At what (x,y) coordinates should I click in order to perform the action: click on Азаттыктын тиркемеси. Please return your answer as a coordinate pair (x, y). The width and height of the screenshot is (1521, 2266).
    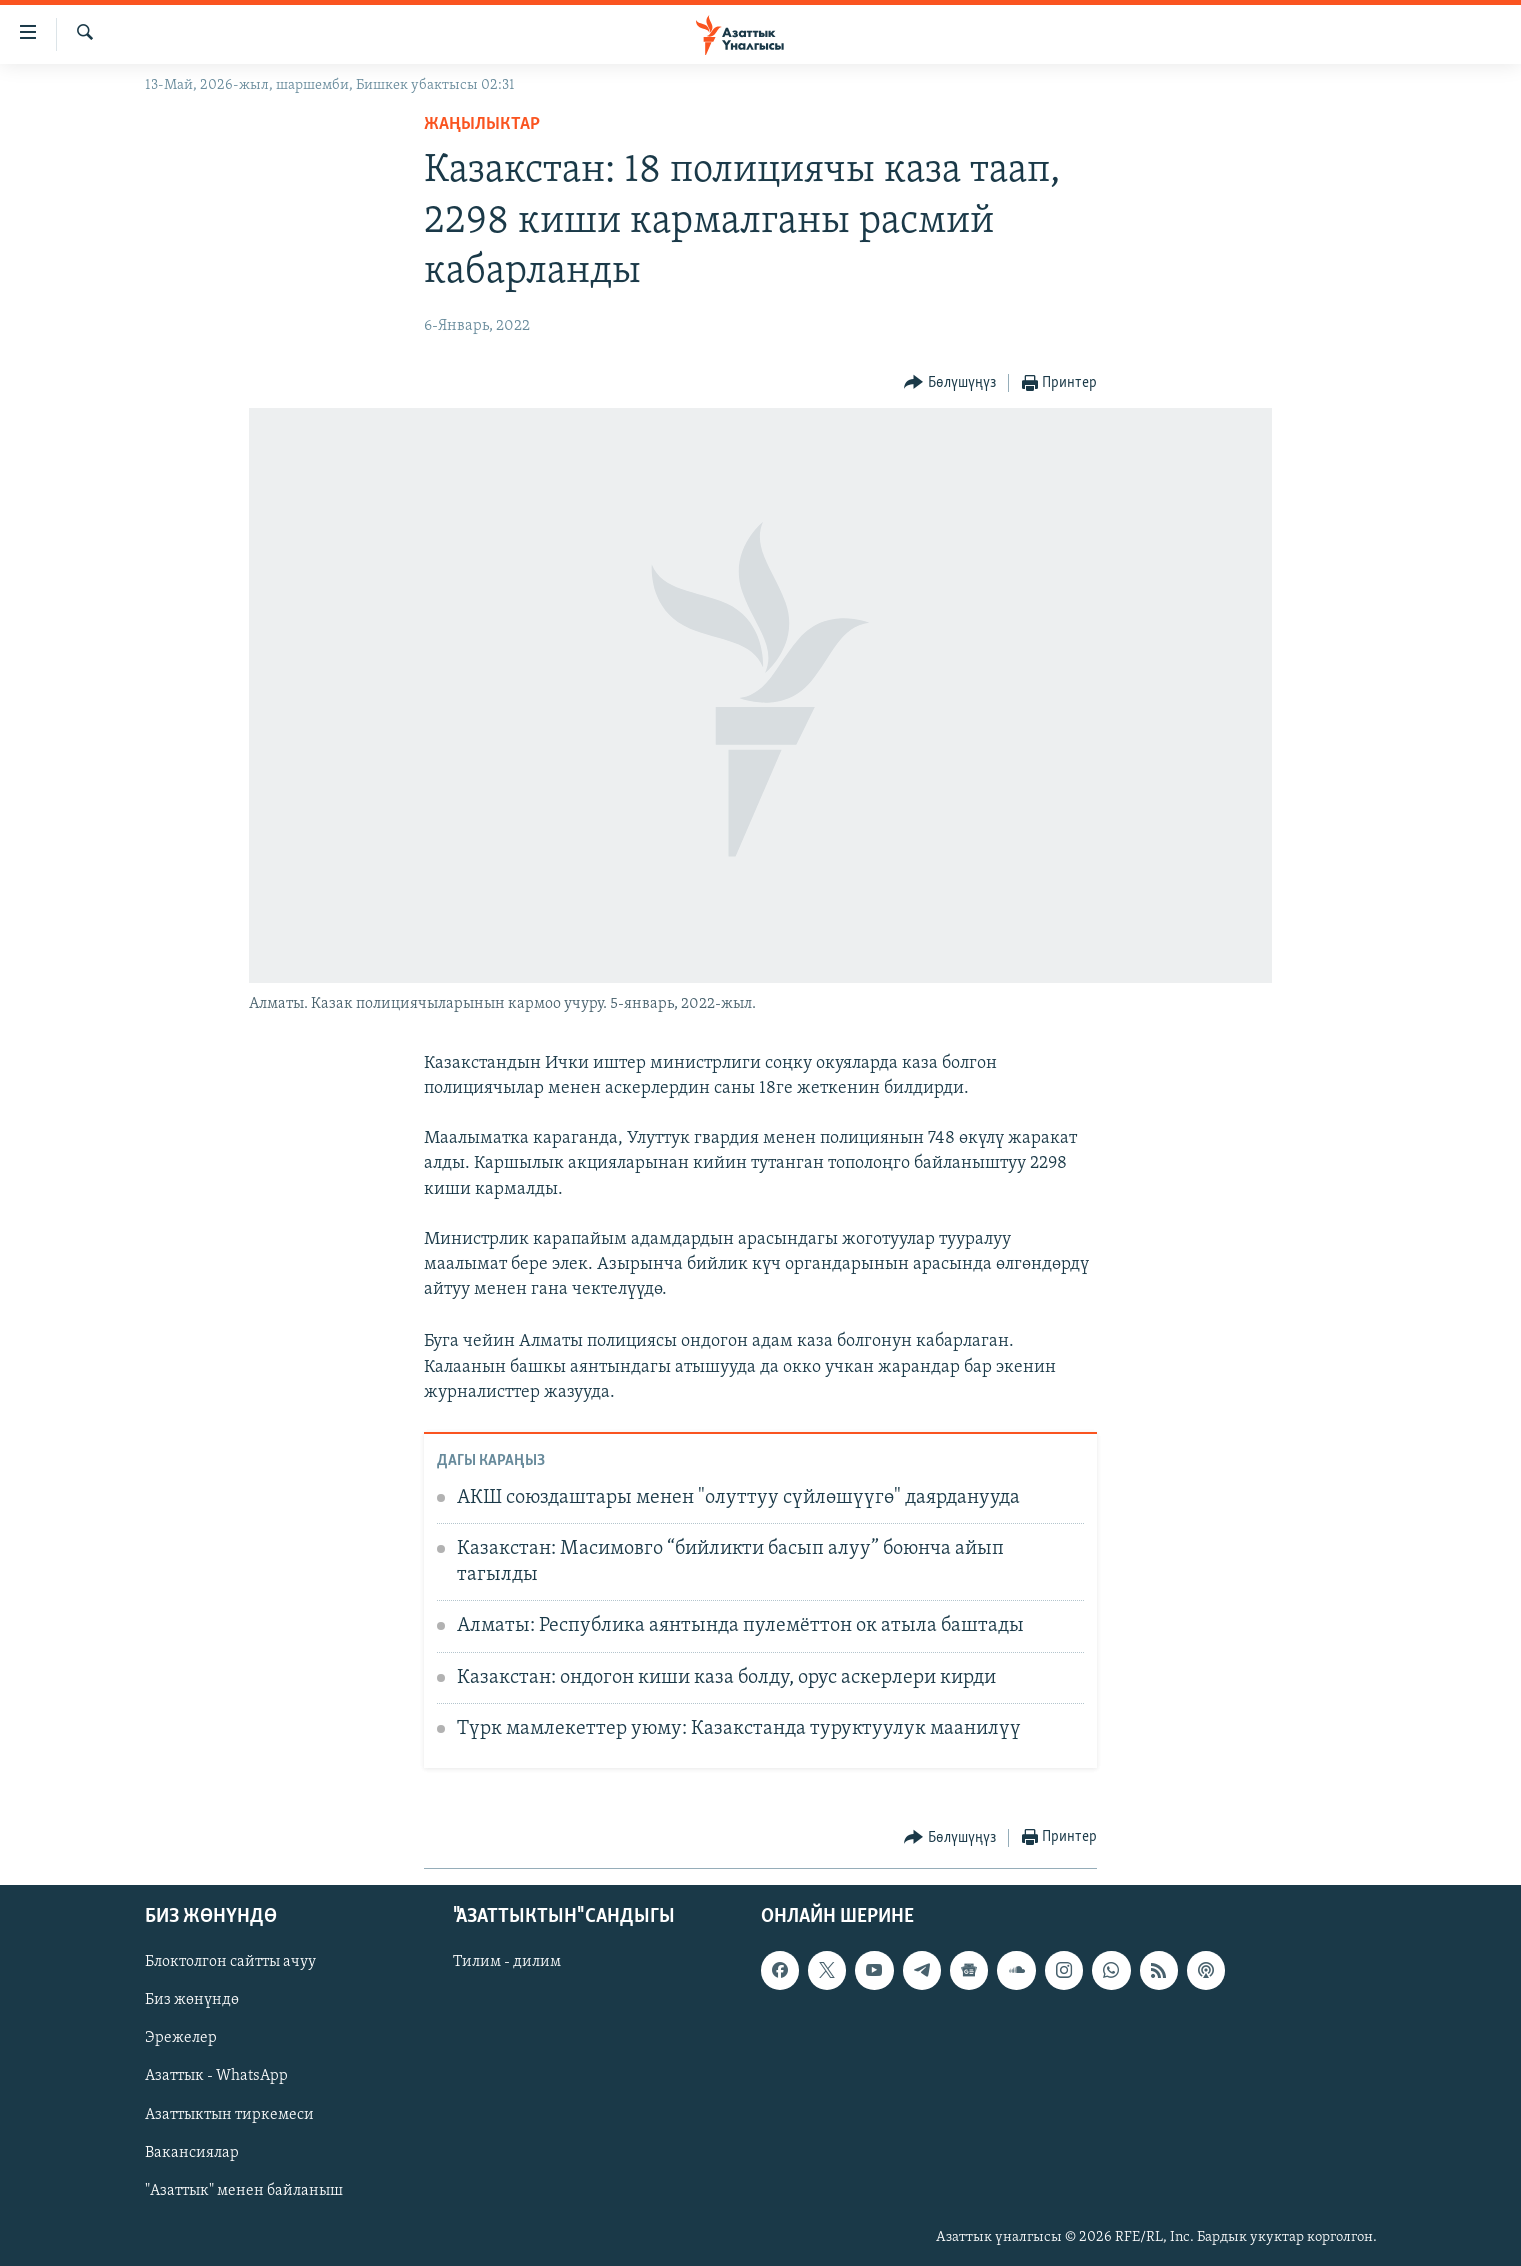
    Looking at the image, I should click on (229, 2114).